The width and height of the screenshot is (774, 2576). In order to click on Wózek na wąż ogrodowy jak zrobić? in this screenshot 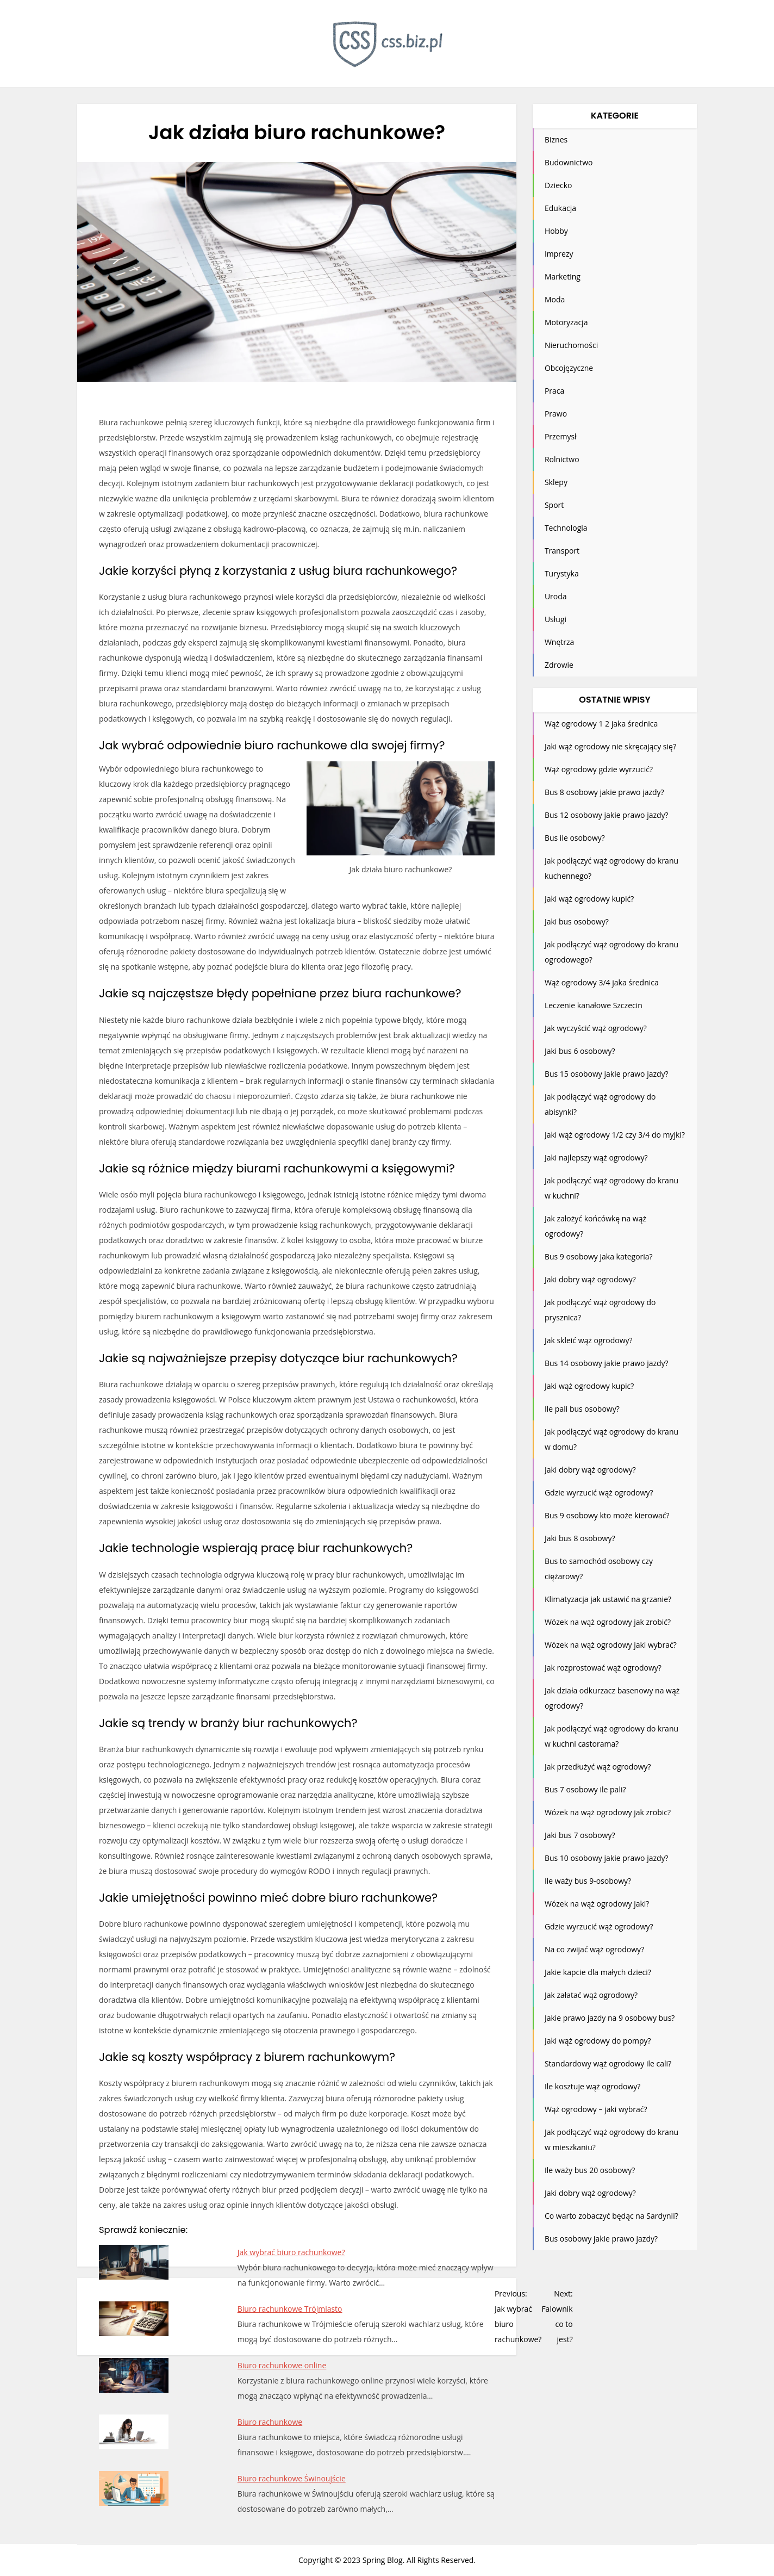, I will do `click(608, 1622)`.